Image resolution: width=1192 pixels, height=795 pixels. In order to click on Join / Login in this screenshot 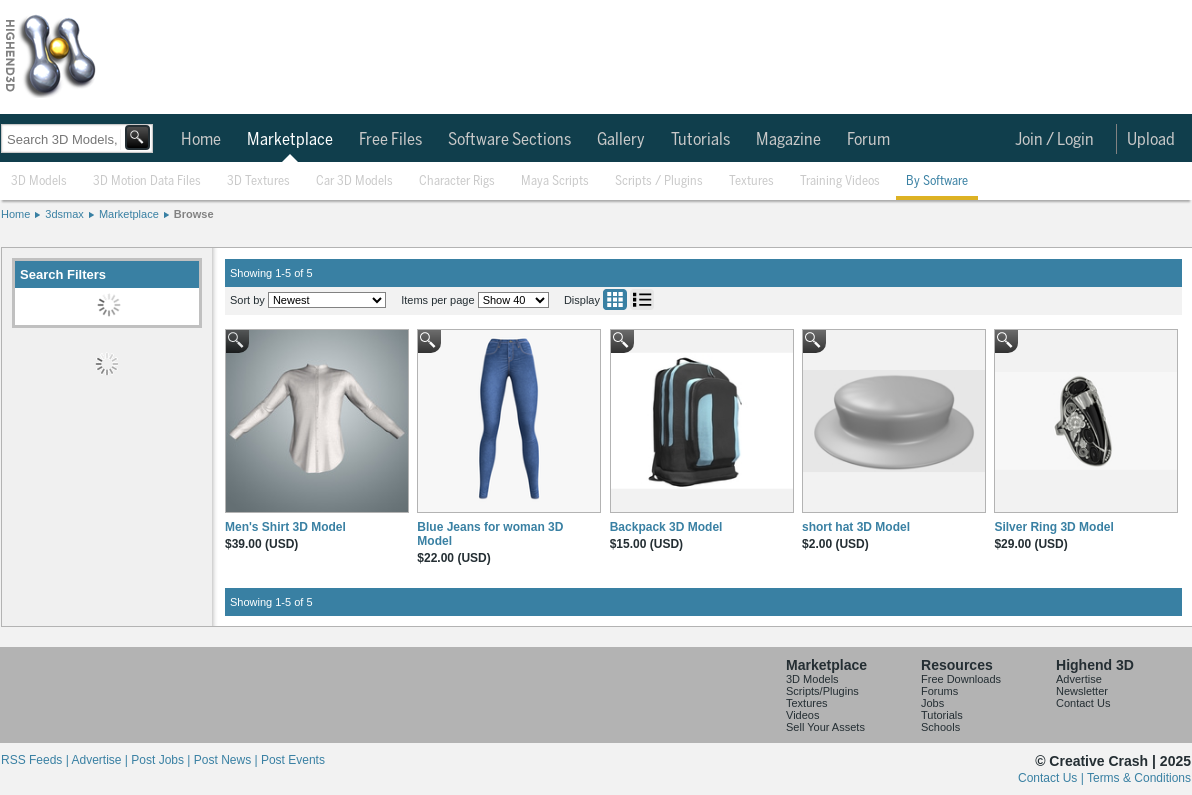, I will do `click(1054, 140)`.